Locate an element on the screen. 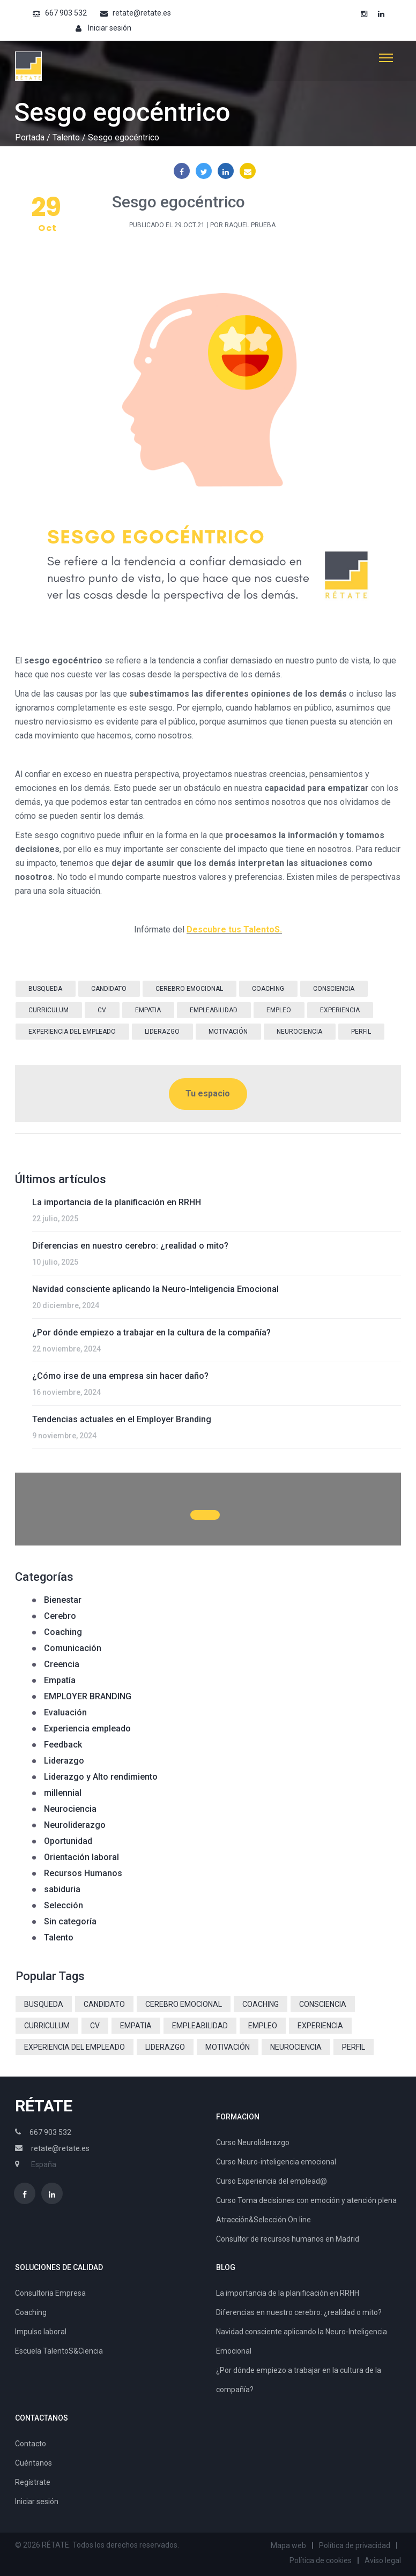 This screenshot has width=416, height=2576. Liderazgo y Alto rendimiento is located at coordinates (101, 1777).